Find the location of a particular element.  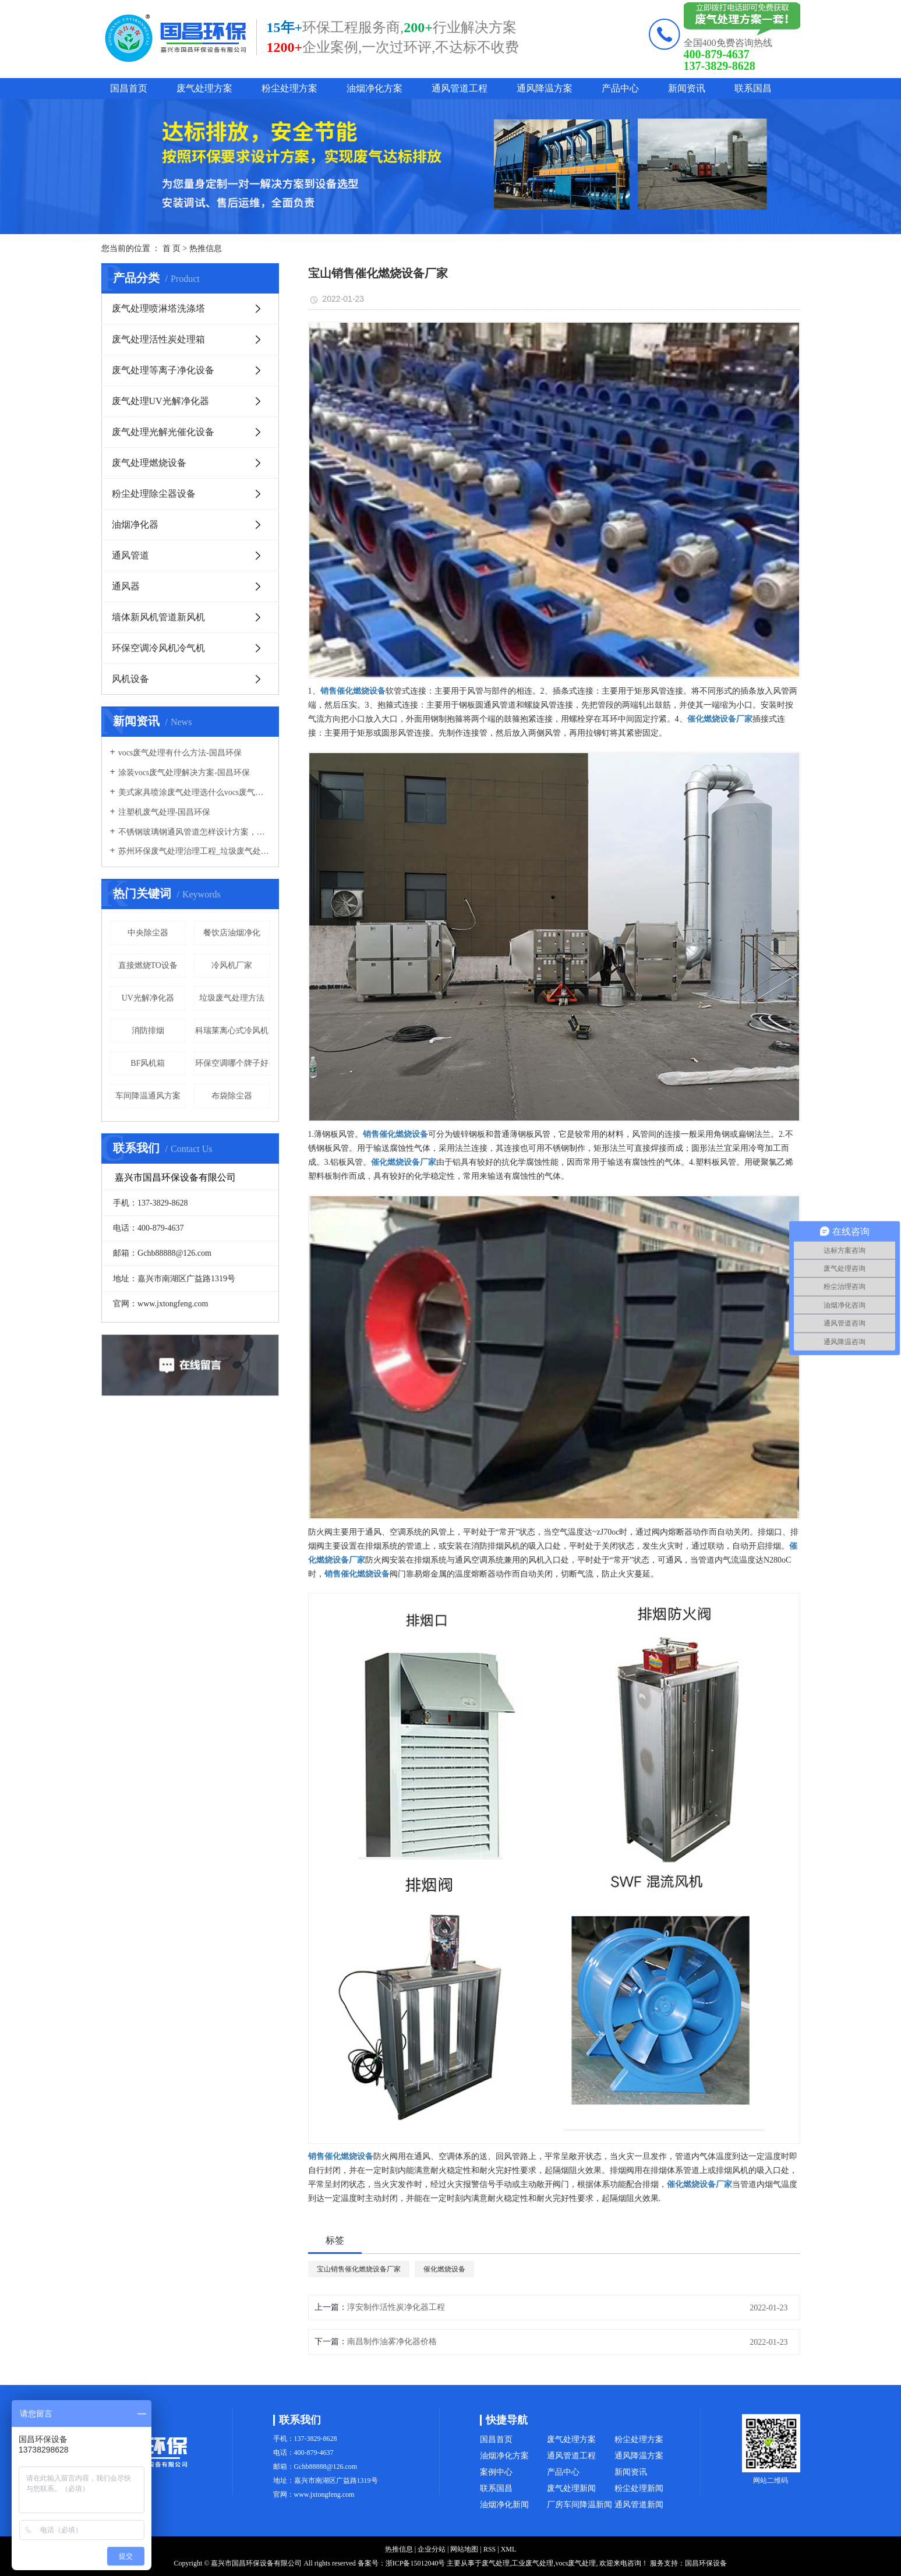

粉尘处理新闻 is located at coordinates (638, 2488).